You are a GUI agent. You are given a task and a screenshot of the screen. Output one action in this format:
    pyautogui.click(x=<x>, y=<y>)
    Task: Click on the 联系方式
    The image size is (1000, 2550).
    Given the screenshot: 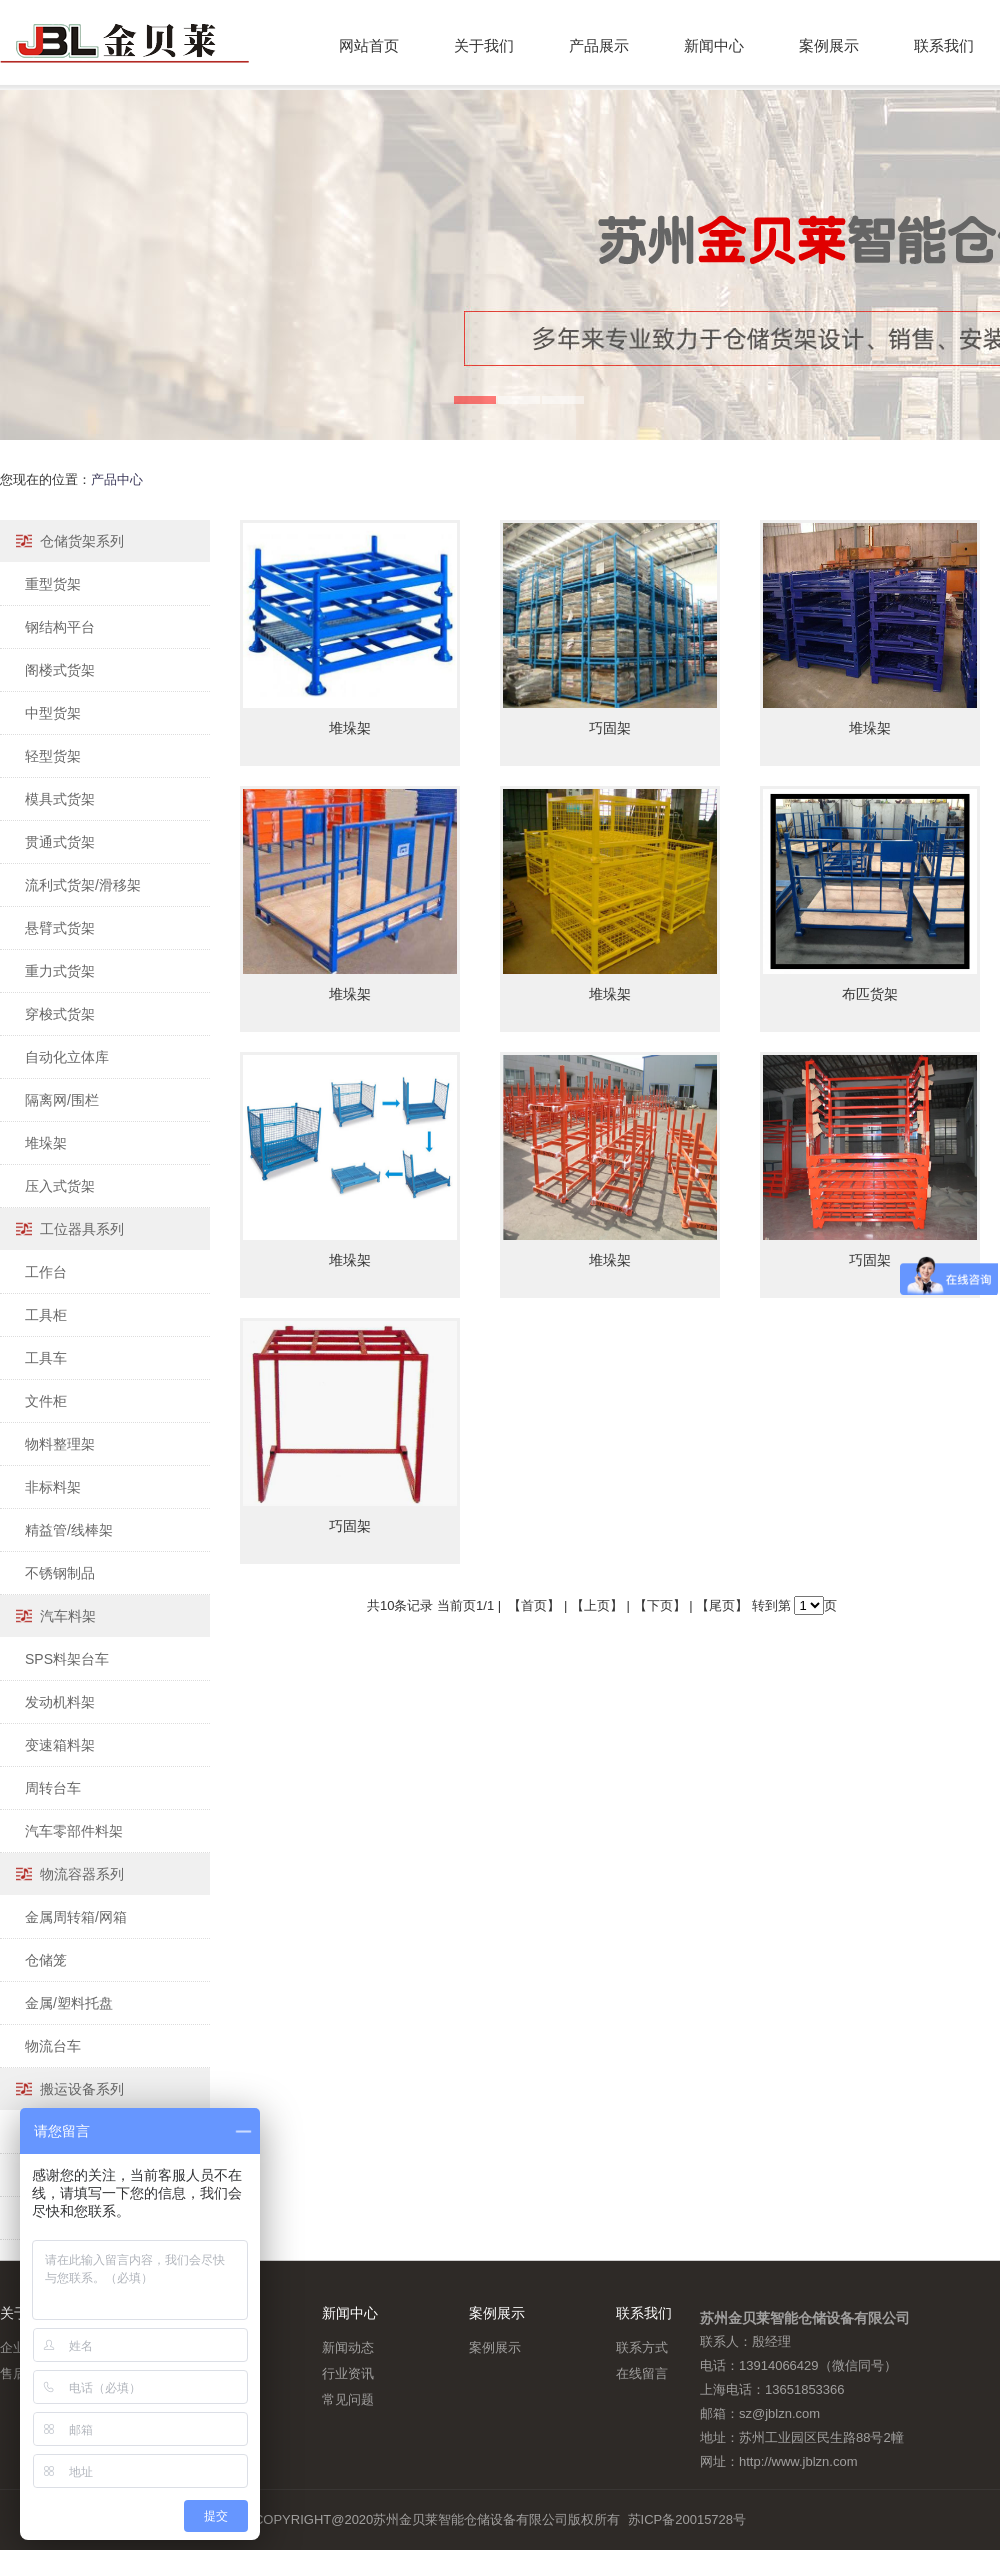 What is the action you would take?
    pyautogui.click(x=642, y=2347)
    